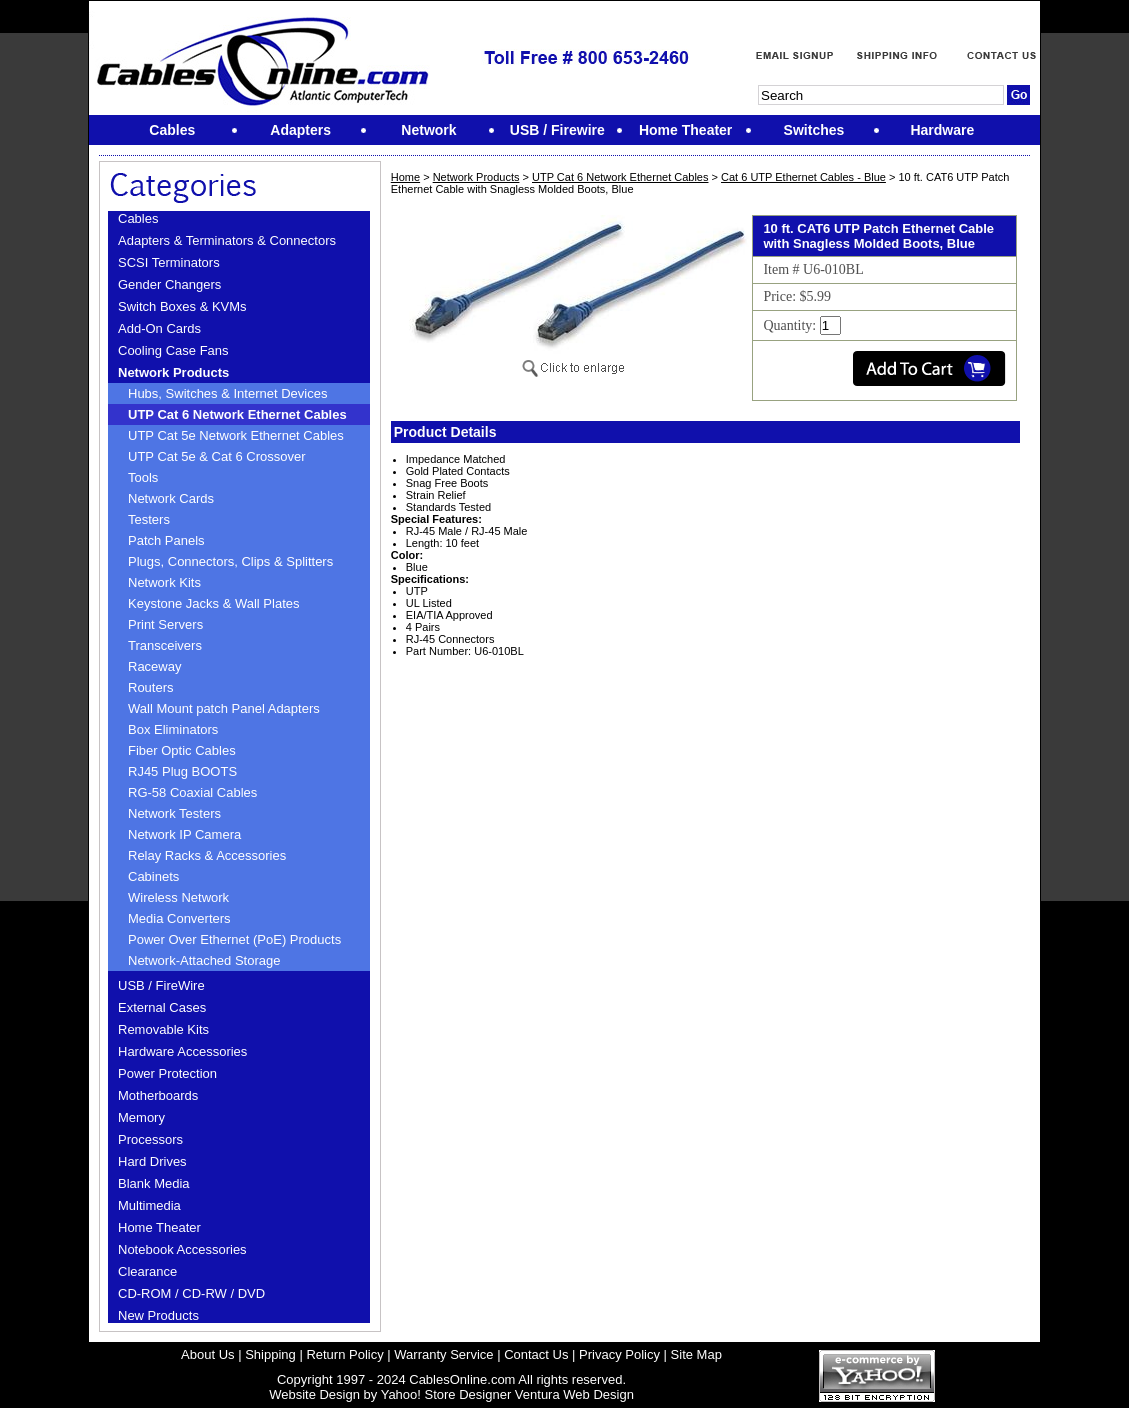 This screenshot has width=1129, height=1408. I want to click on Raceway, so click(154, 666).